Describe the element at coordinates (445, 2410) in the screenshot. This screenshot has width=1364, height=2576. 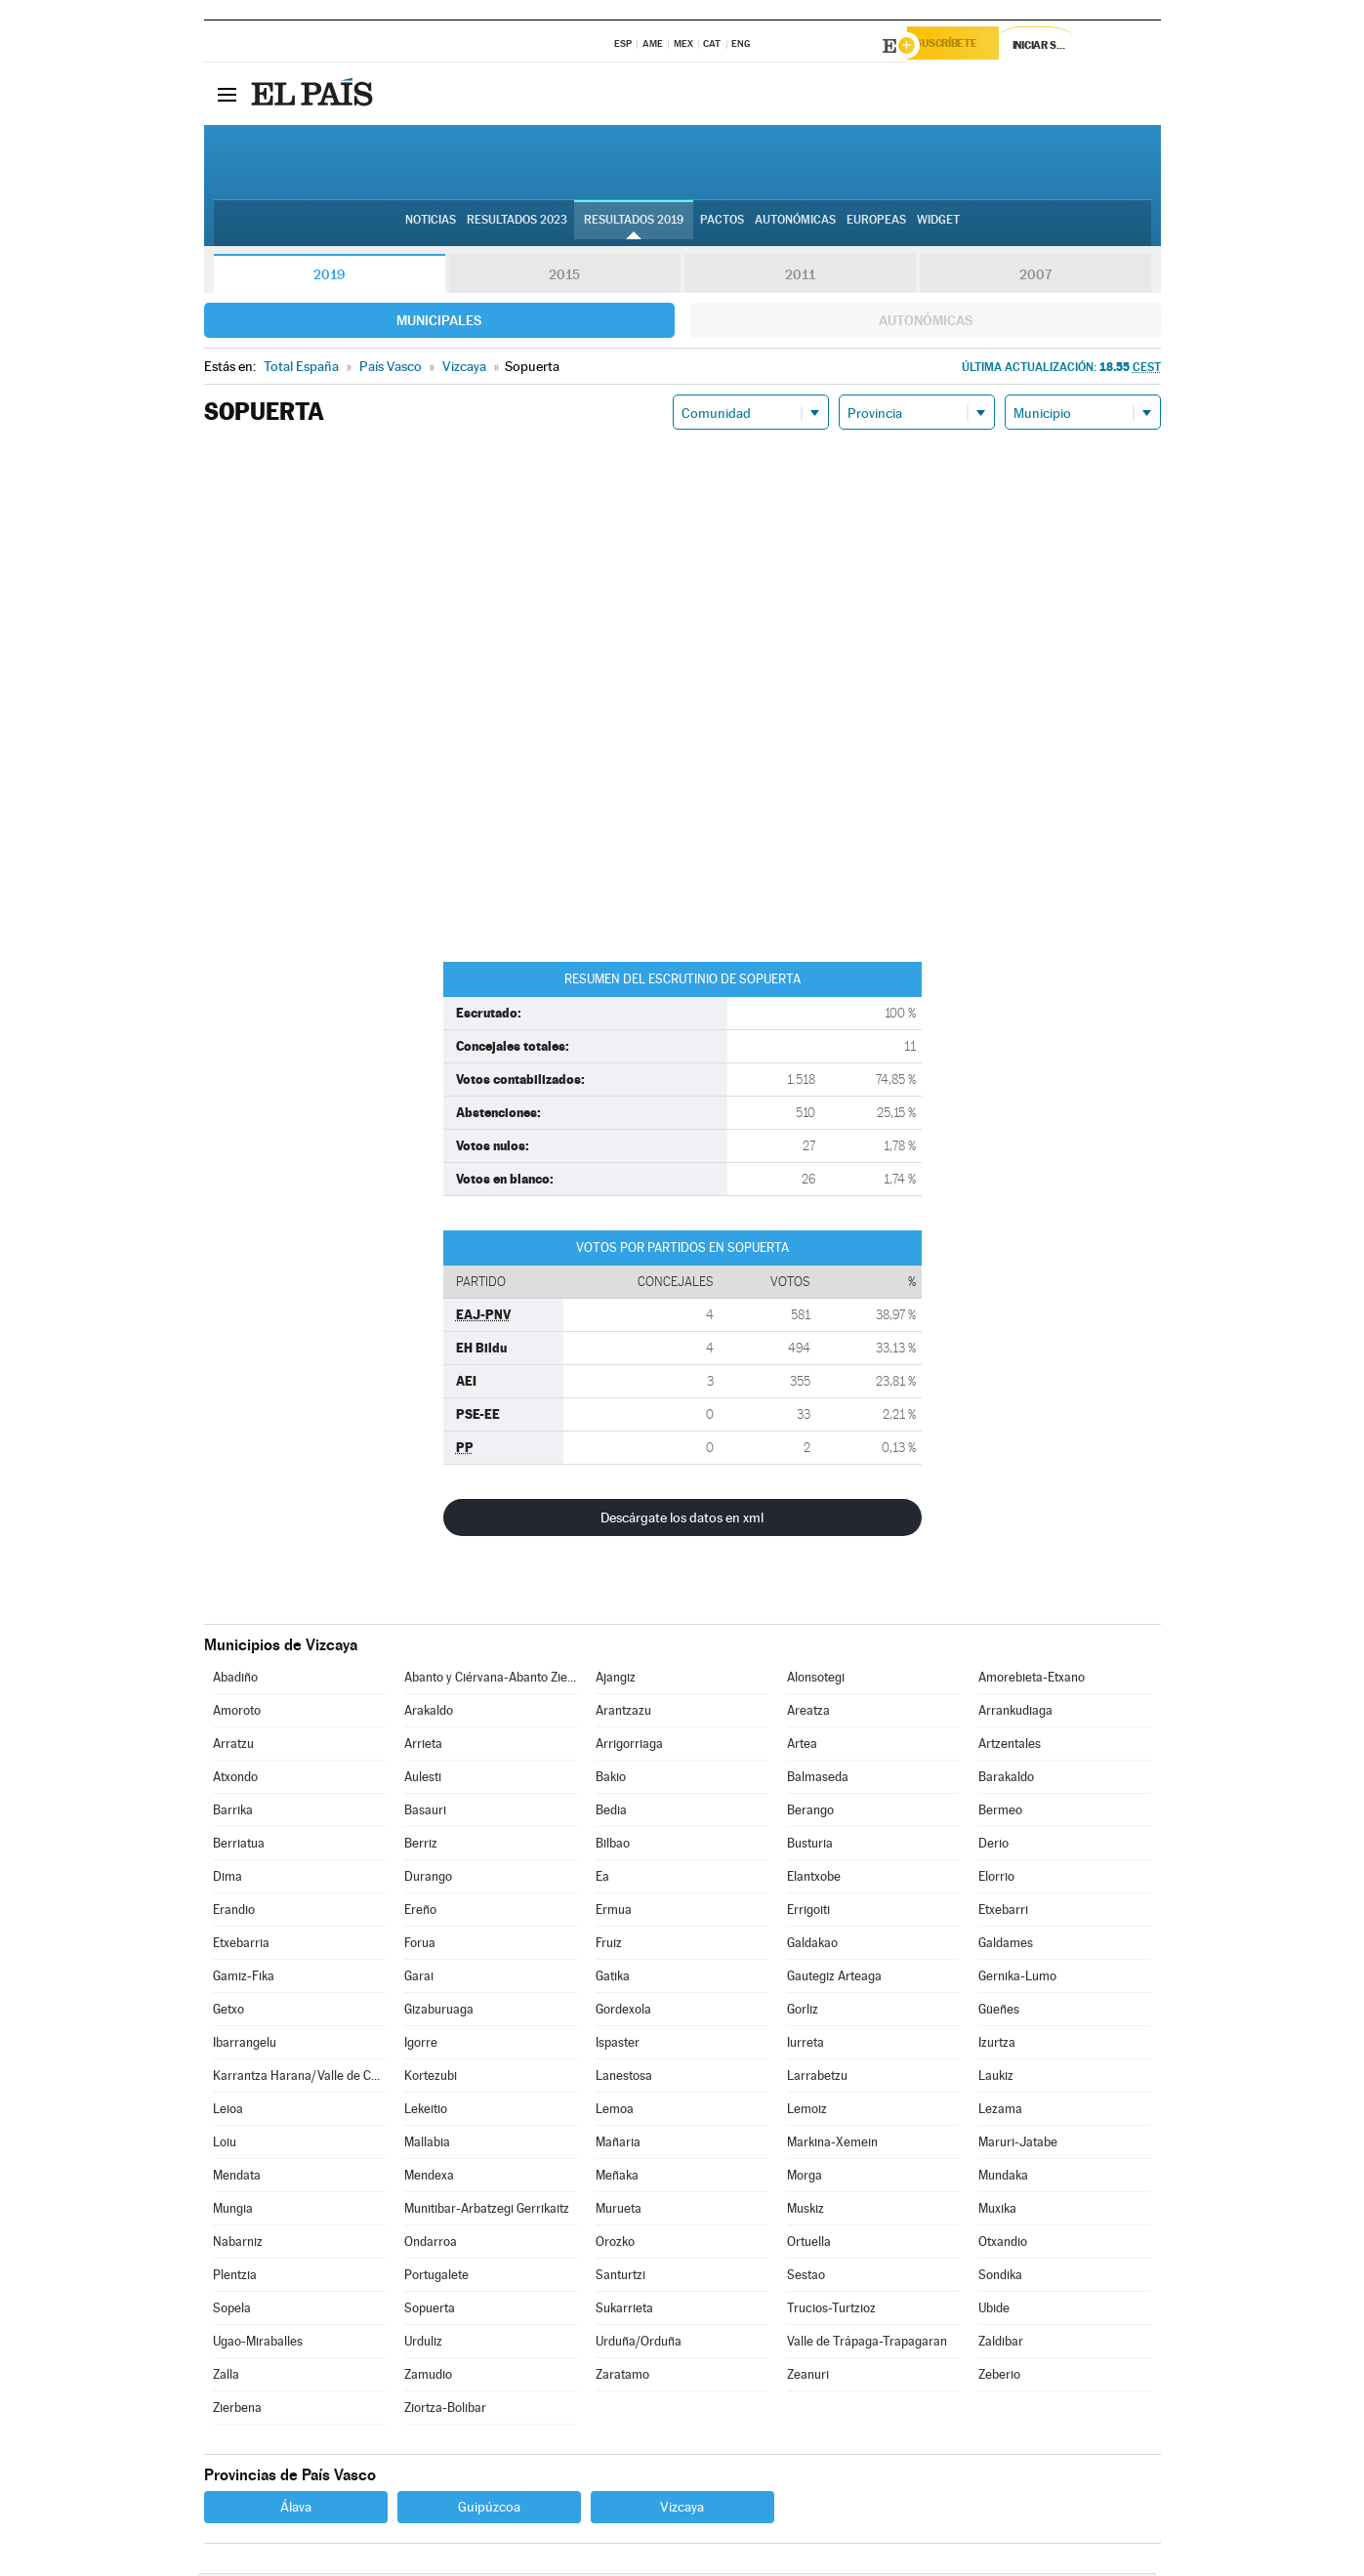
I see `Ziortza-Bolibar` at that location.